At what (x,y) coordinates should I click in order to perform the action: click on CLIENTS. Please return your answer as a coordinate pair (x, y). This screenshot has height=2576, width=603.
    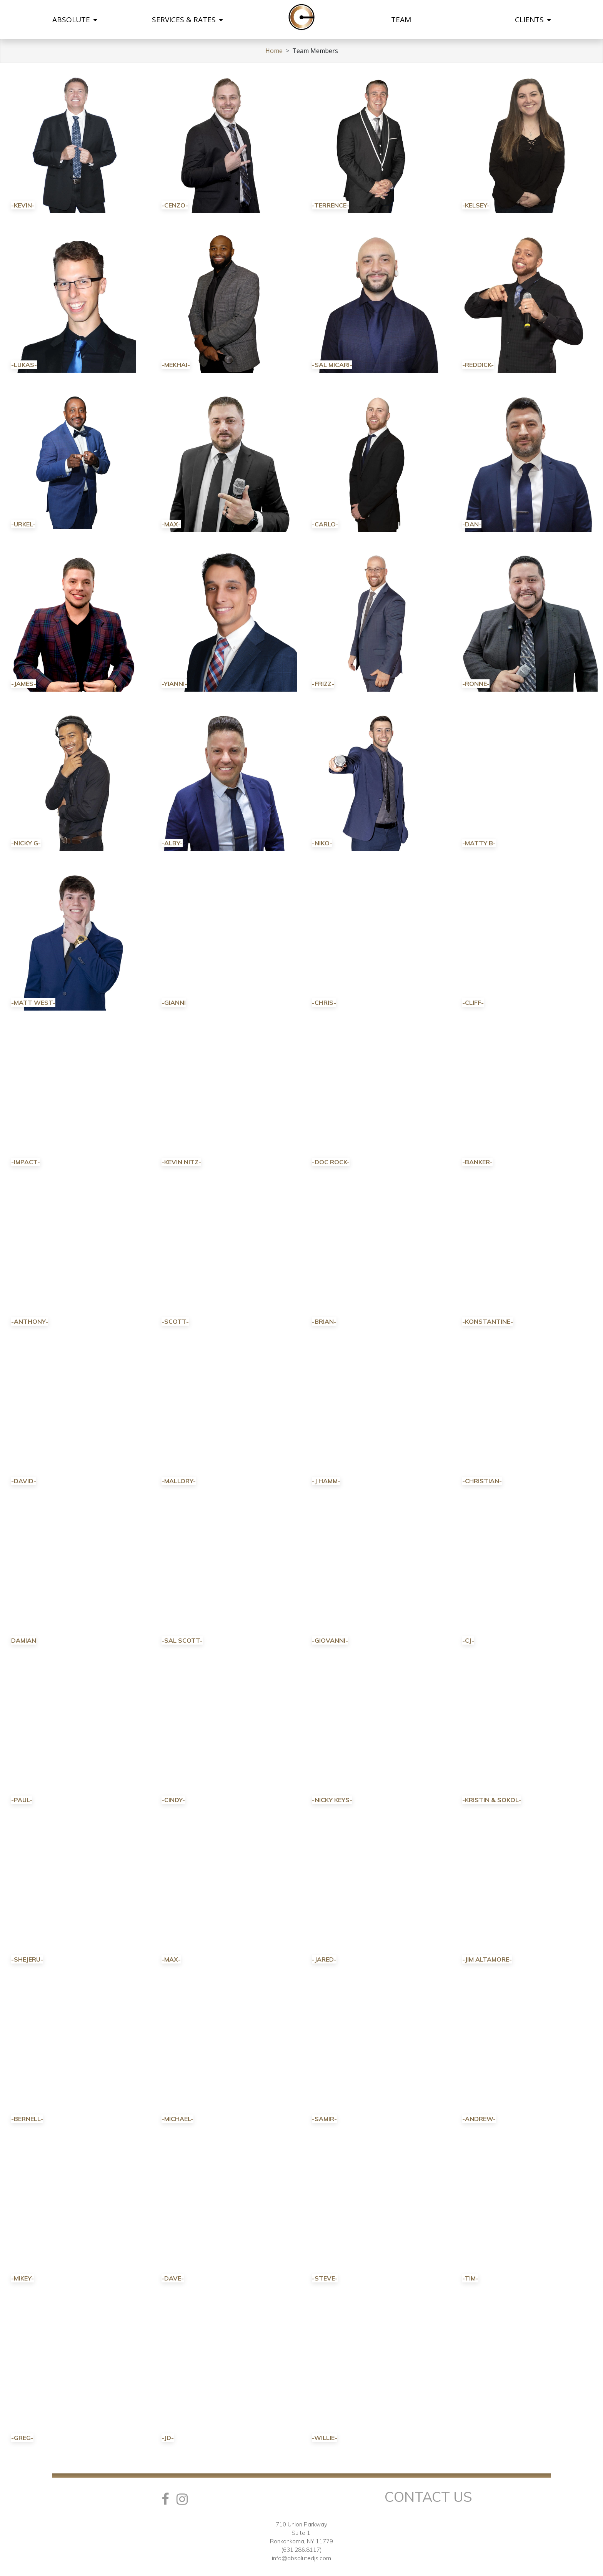
    Looking at the image, I should click on (533, 20).